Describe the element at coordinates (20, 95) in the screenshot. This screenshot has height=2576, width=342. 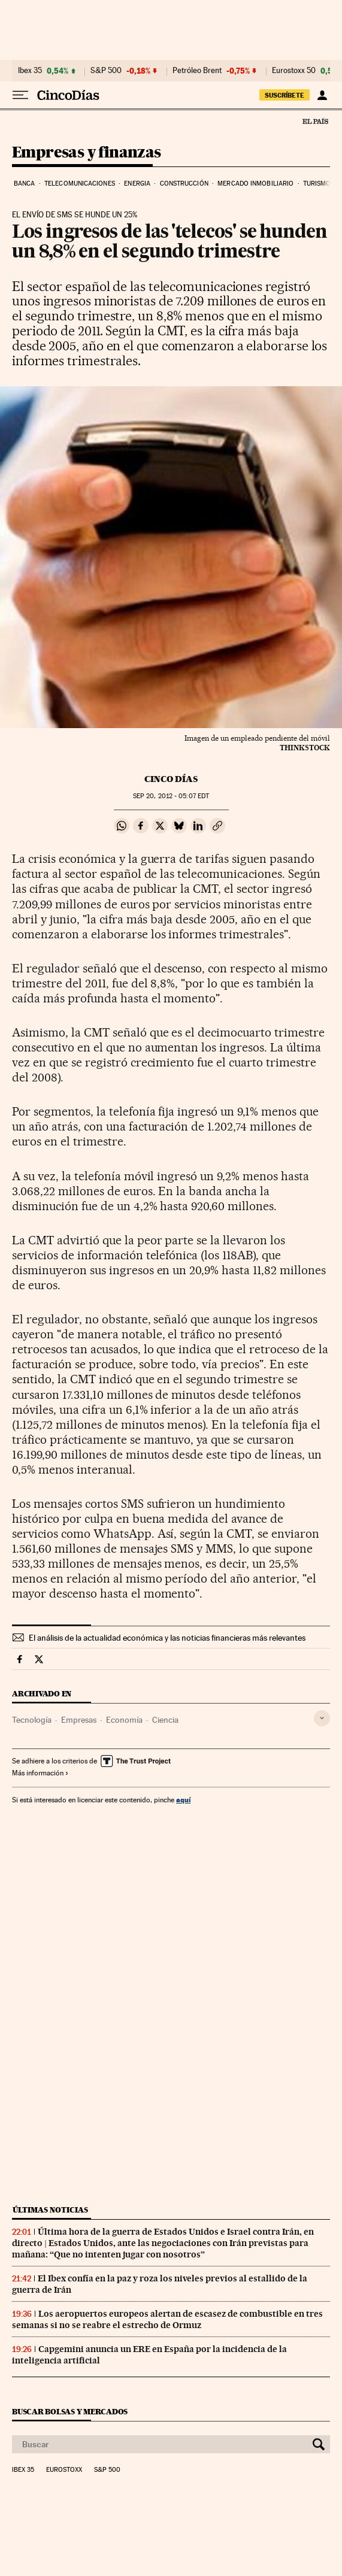
I see `[Desplegar menú]` at that location.